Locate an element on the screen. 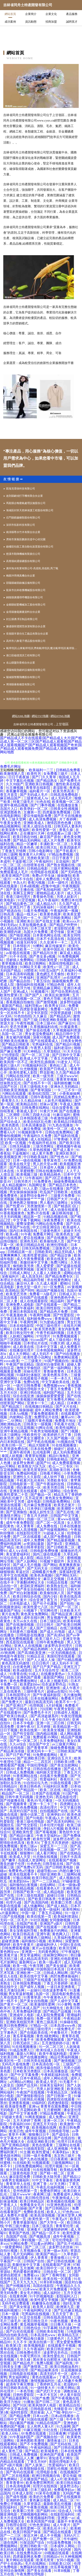 This screenshot has height=2576, width=82. 網站HTML地圖 is located at coordinates (60, 716).